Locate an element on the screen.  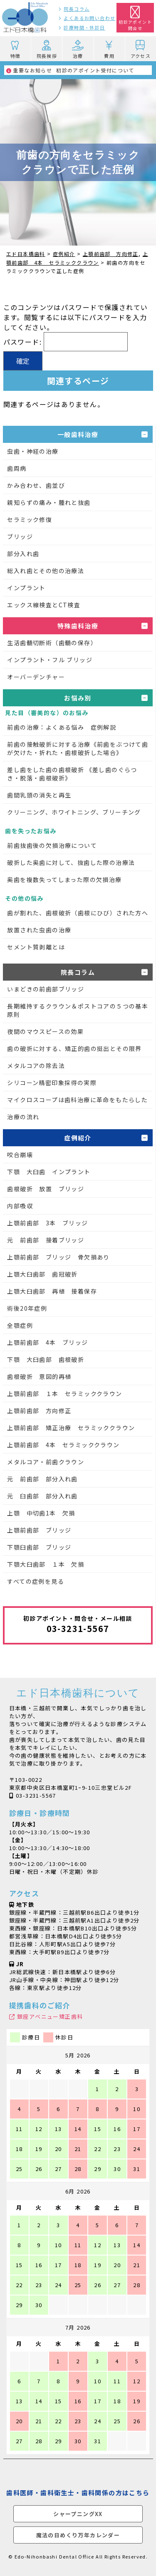
03-3231-5567 is located at coordinates (36, 1795).